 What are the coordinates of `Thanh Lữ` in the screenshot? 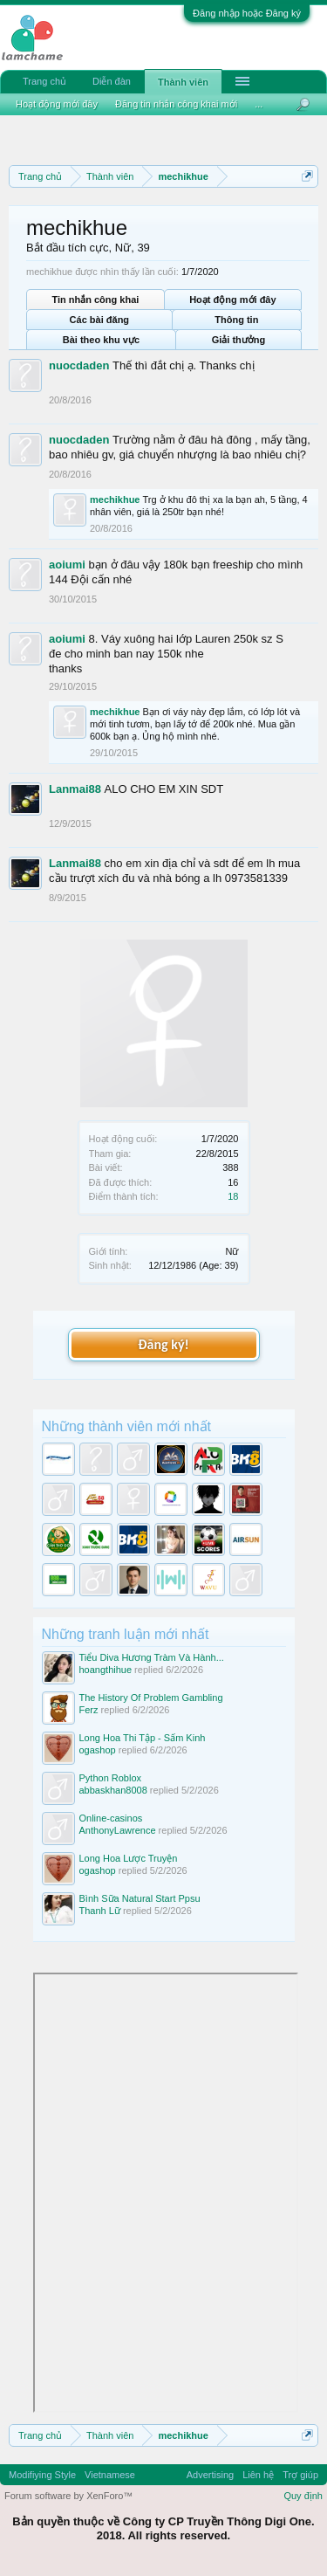 It's located at (99, 1910).